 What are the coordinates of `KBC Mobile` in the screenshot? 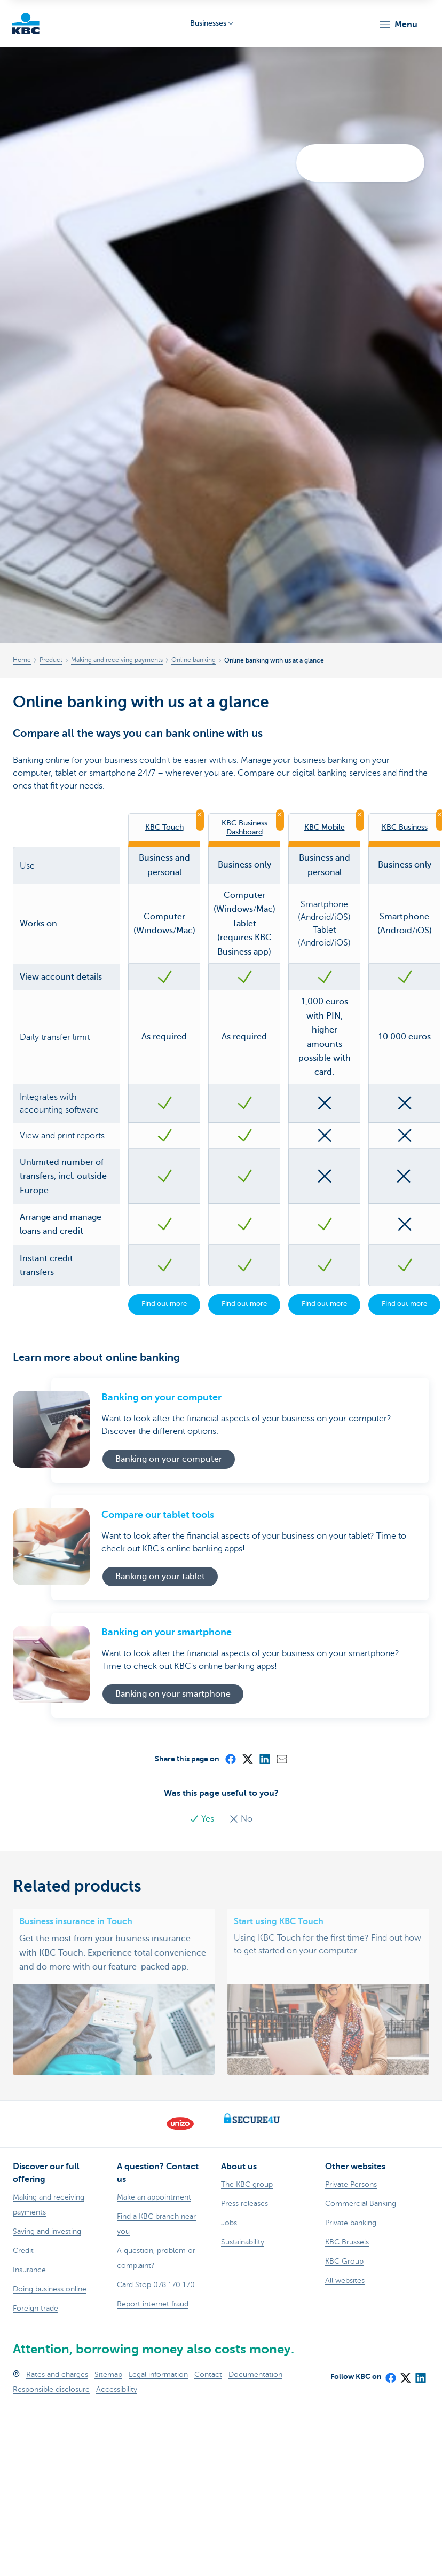 It's located at (324, 827).